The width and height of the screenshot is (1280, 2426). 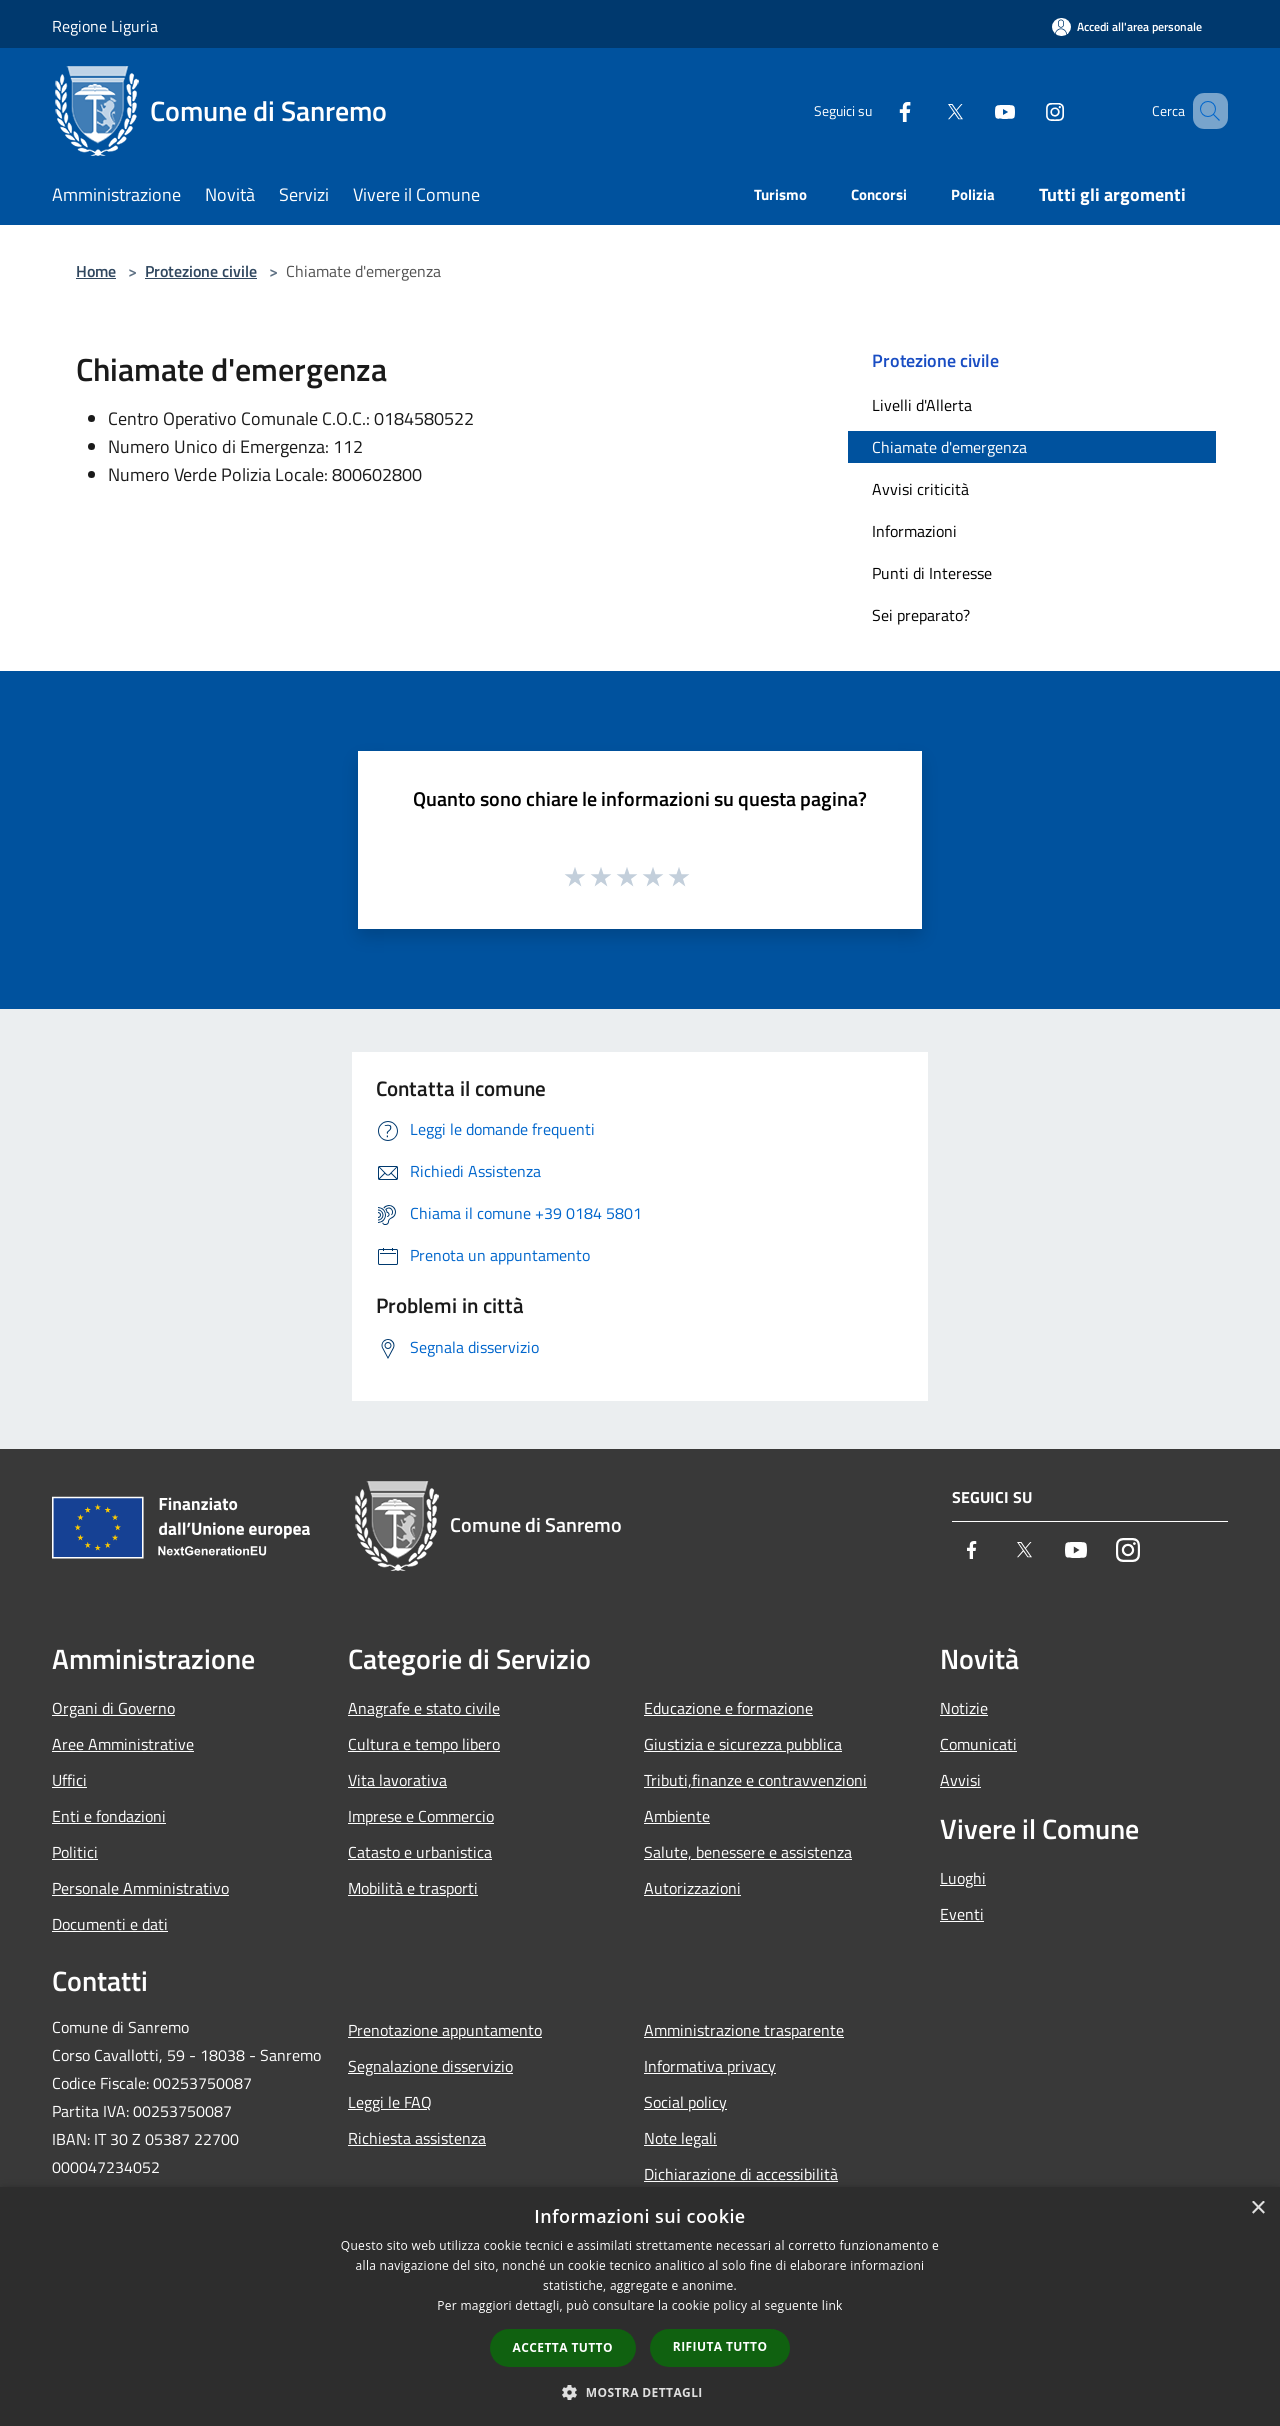 What do you see at coordinates (113, 1708) in the screenshot?
I see `Organi di Governo` at bounding box center [113, 1708].